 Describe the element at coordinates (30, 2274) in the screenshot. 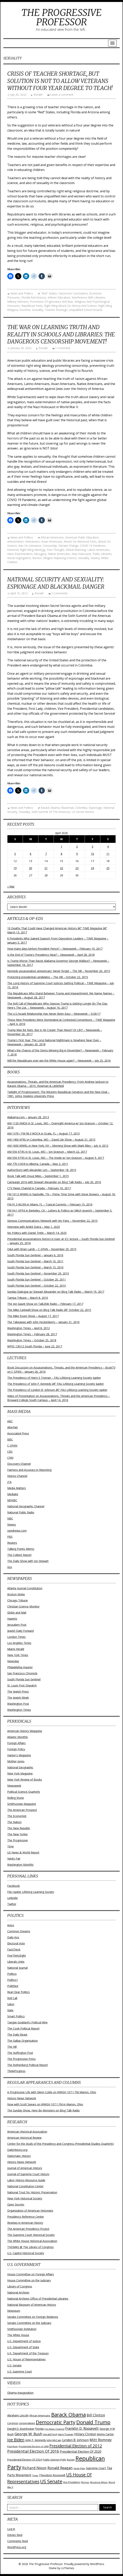

I see `House Committee on Foreign Affairs` at that location.